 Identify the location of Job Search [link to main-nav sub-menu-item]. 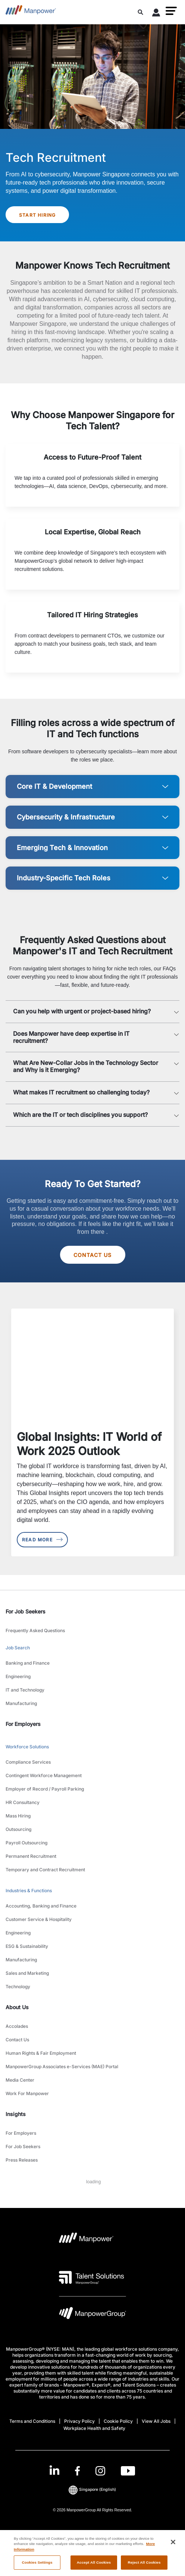
(18, 1647).